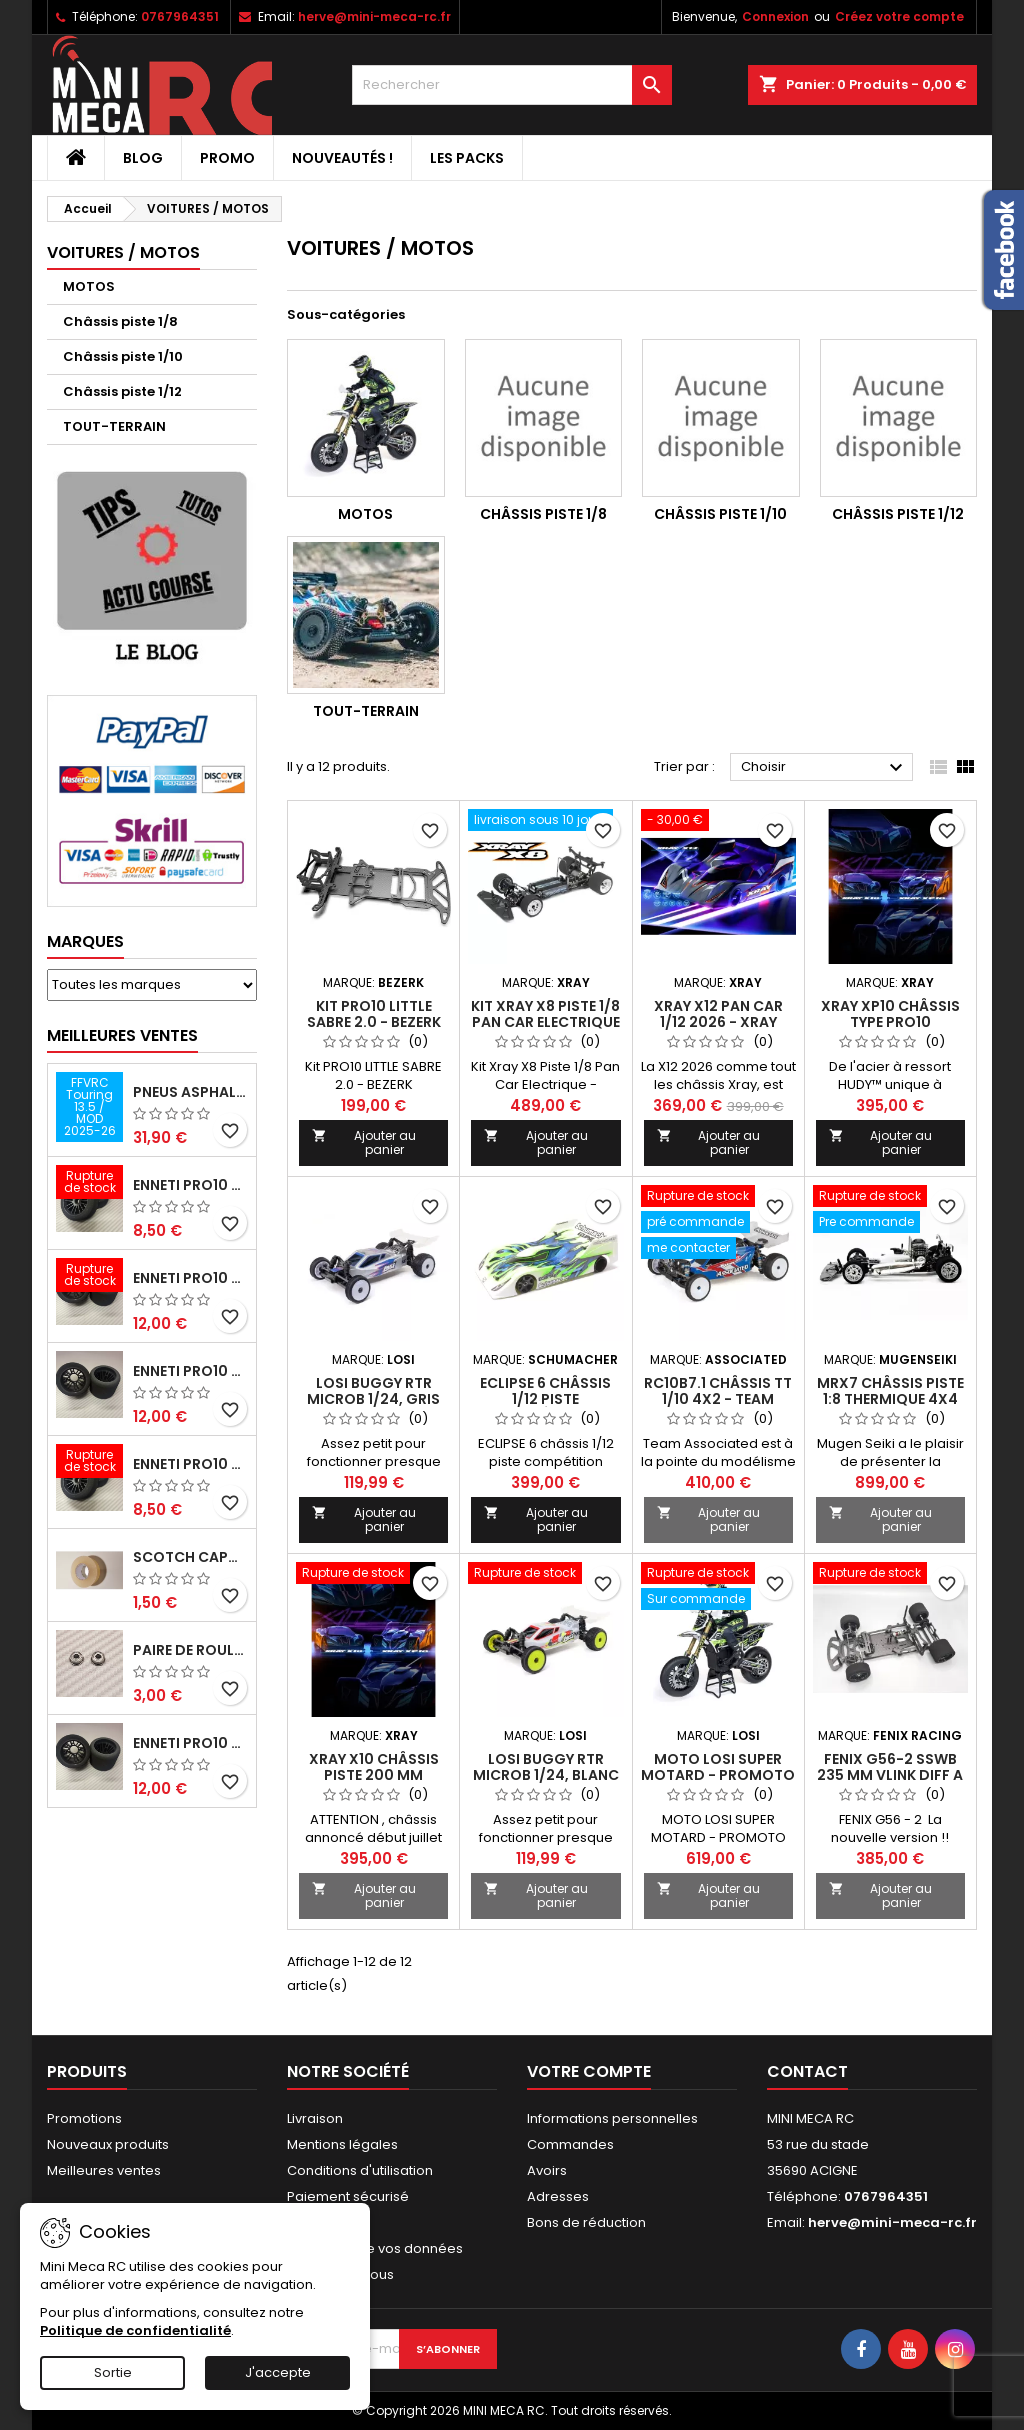  What do you see at coordinates (180, 16) in the screenshot?
I see `0767964351` at bounding box center [180, 16].